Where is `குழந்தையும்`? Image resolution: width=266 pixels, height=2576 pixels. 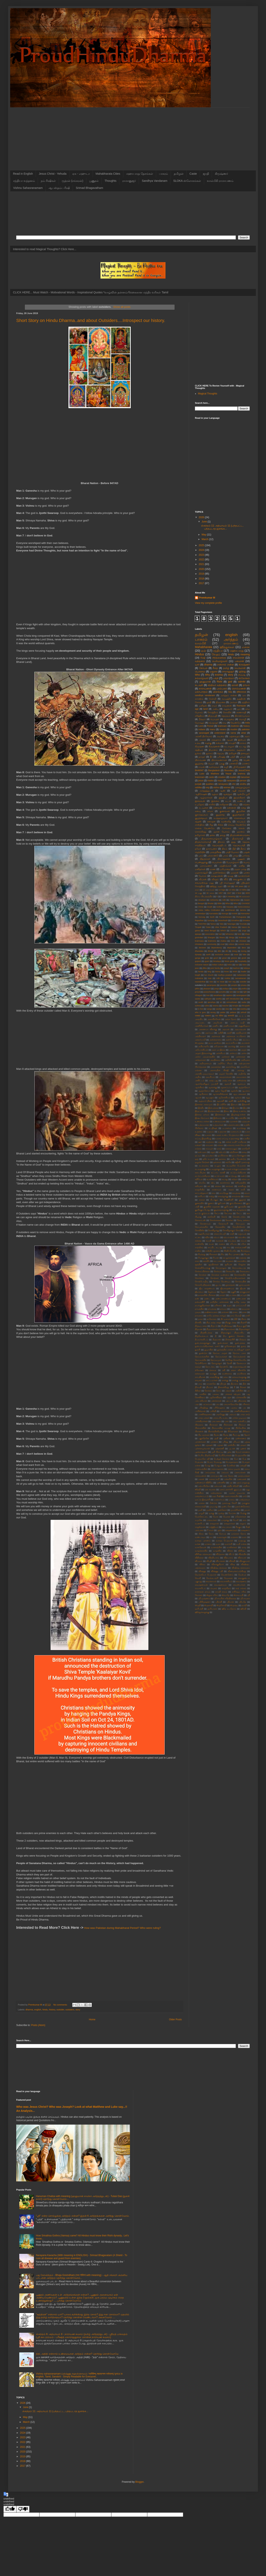
குழந்தையும் is located at coordinates (201, 818).